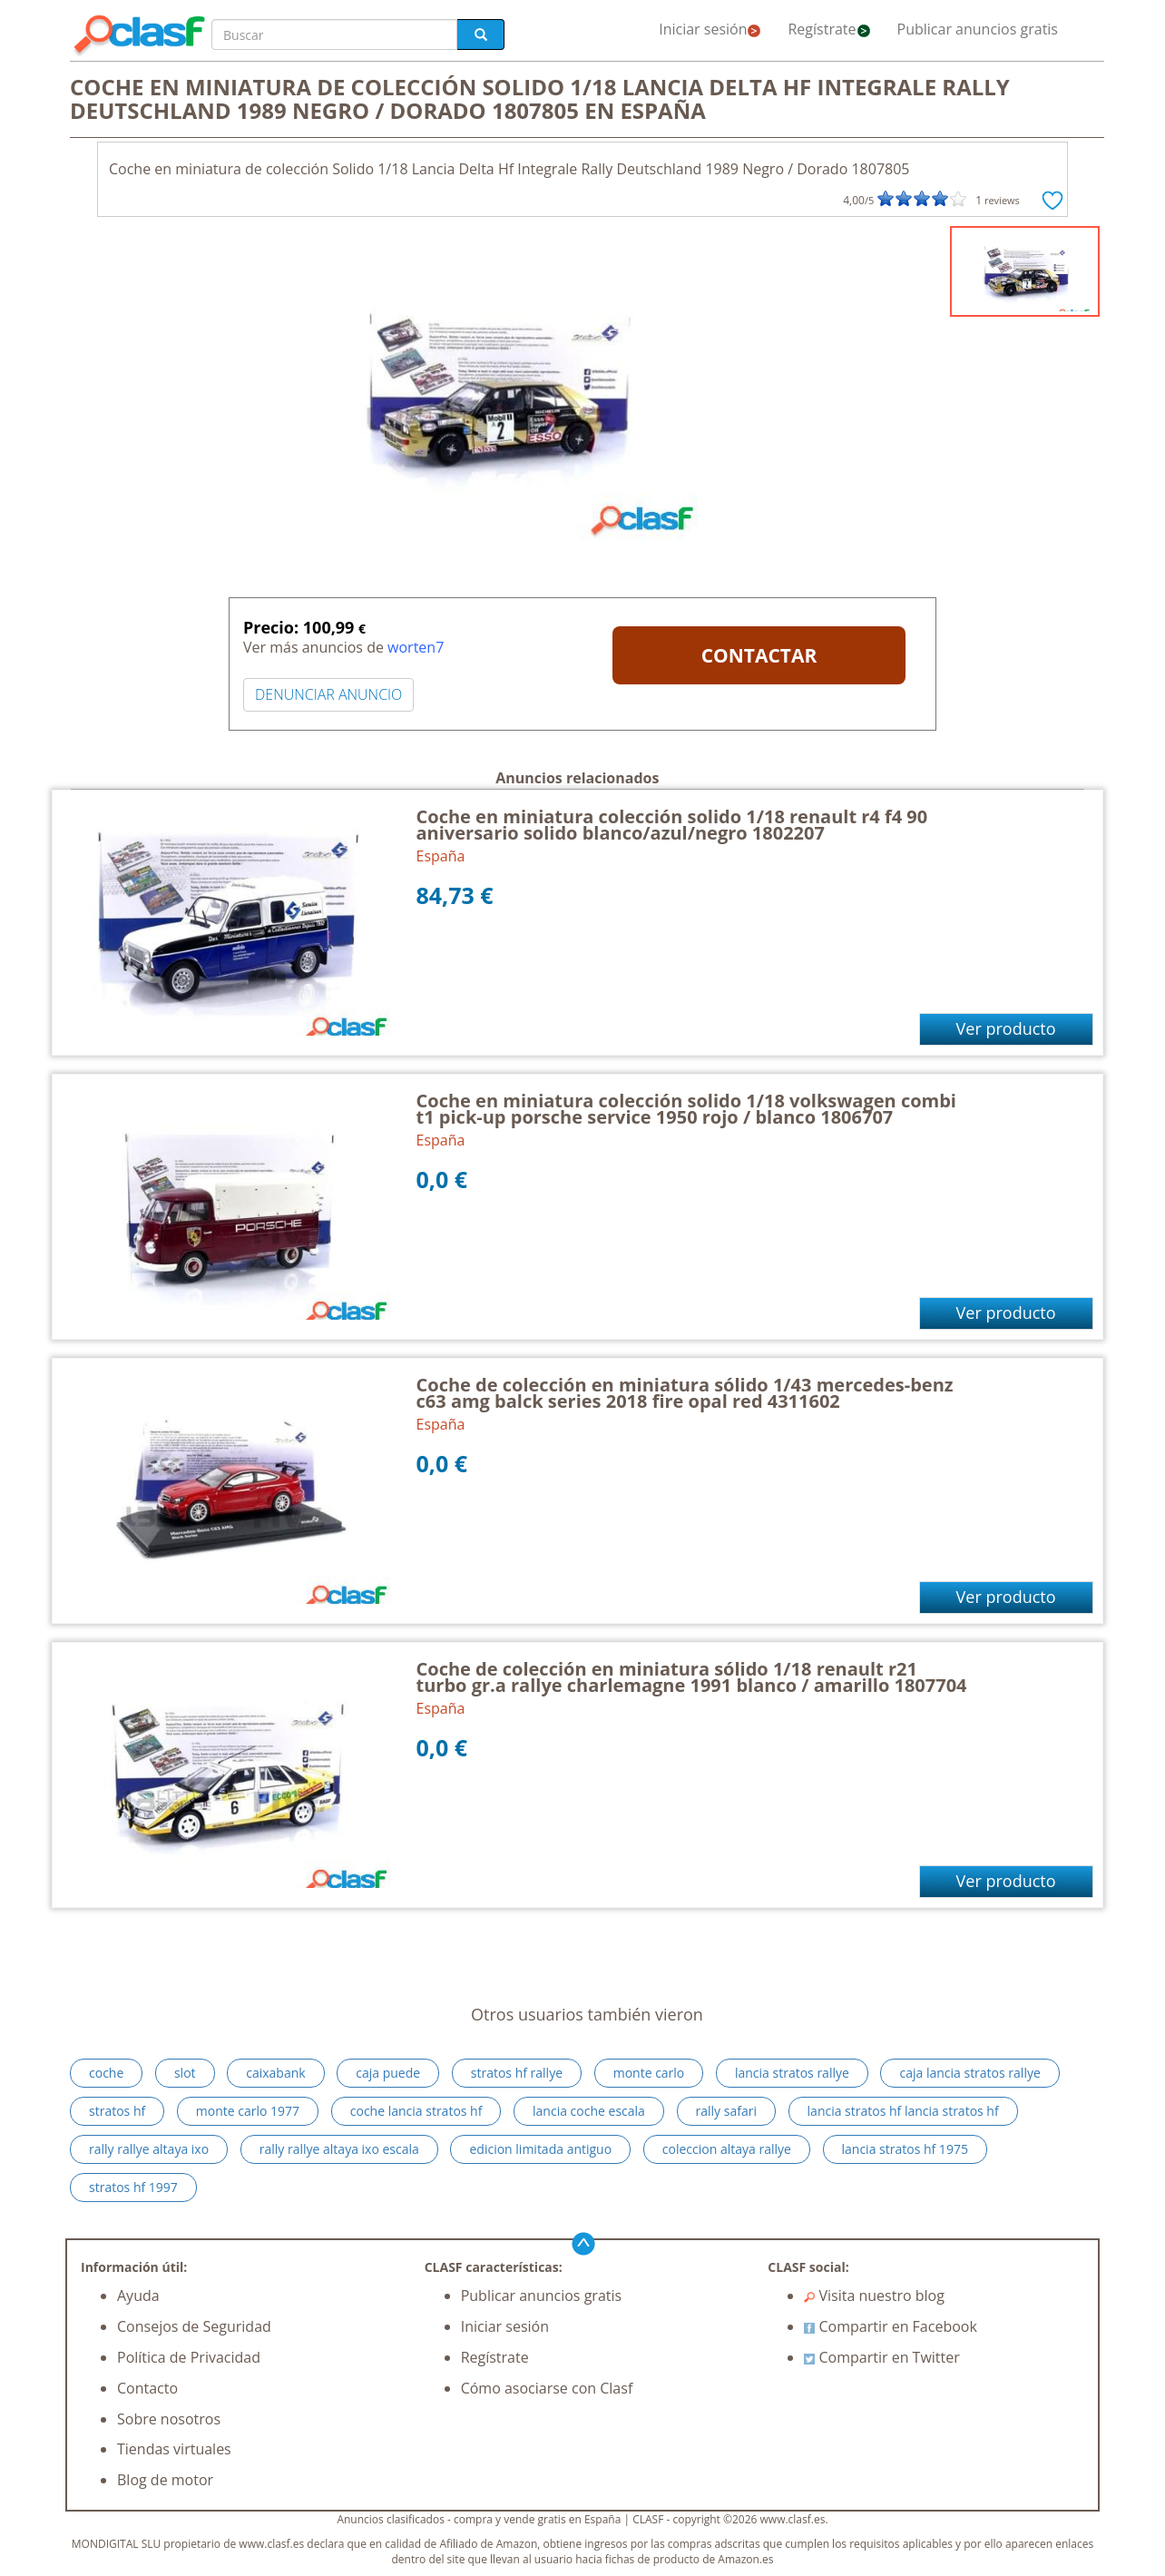 The image size is (1165, 2576). I want to click on rally safari, so click(726, 2110).